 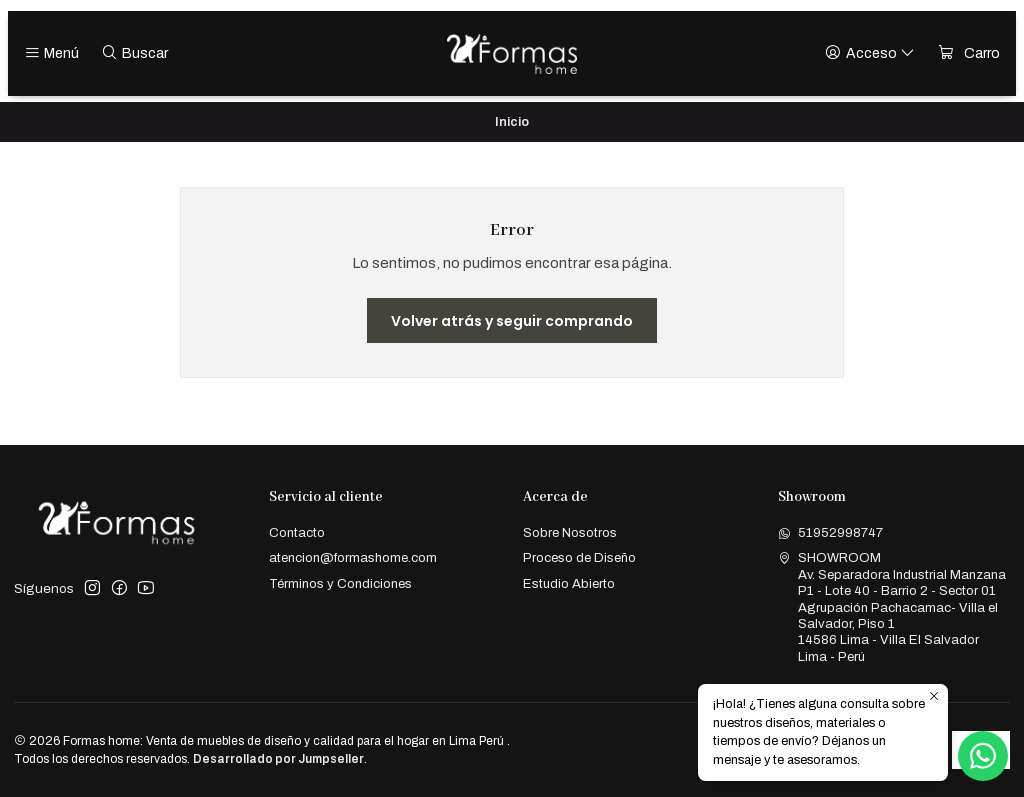 What do you see at coordinates (340, 583) in the screenshot?
I see `Términos y Condiciones` at bounding box center [340, 583].